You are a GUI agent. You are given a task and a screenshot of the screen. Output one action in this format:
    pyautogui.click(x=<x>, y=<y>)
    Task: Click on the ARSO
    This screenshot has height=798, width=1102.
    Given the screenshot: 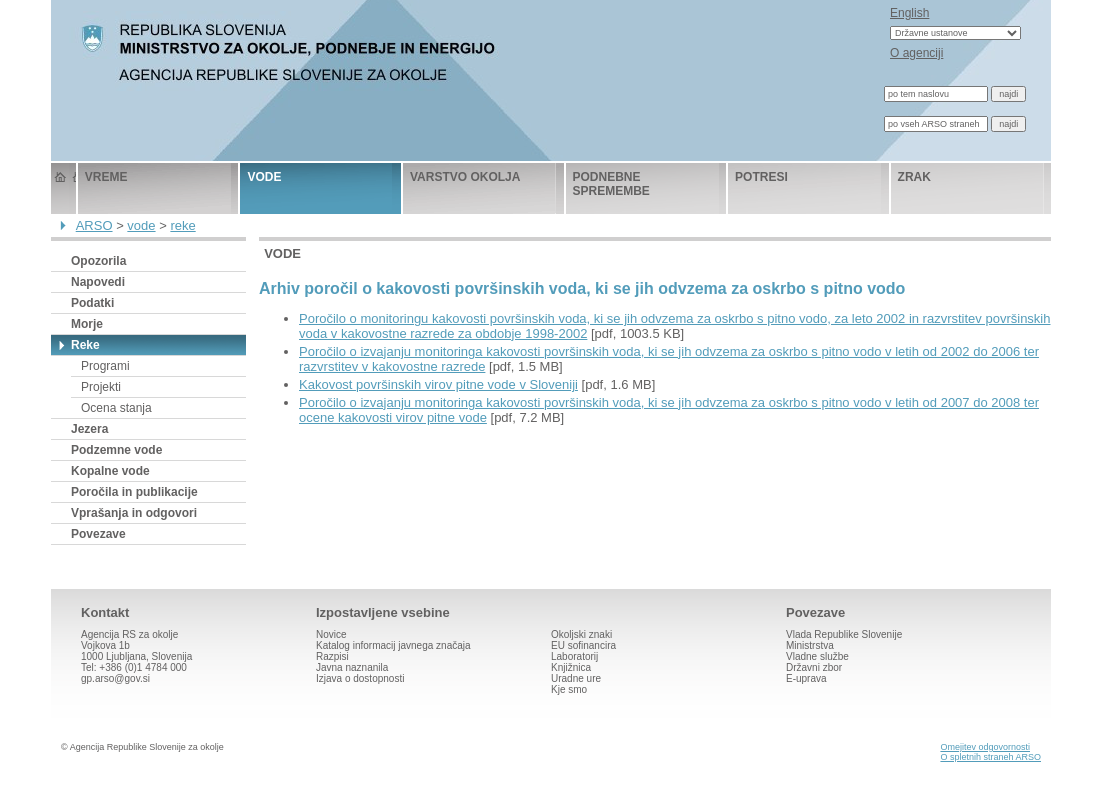 What is the action you would take?
    pyautogui.click(x=94, y=225)
    